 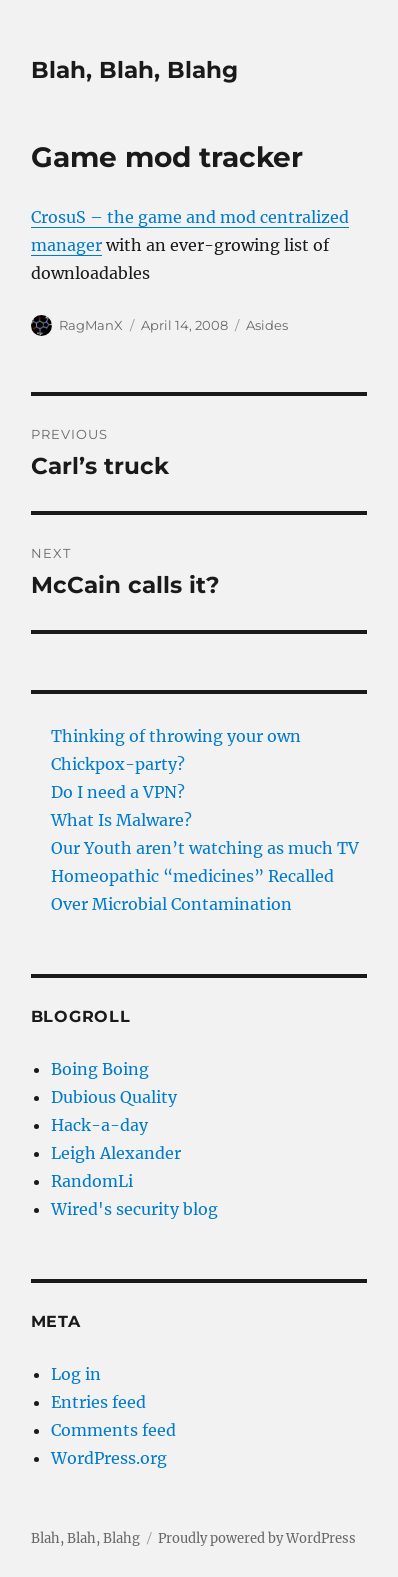 I want to click on Hack-a-day, so click(x=99, y=1125).